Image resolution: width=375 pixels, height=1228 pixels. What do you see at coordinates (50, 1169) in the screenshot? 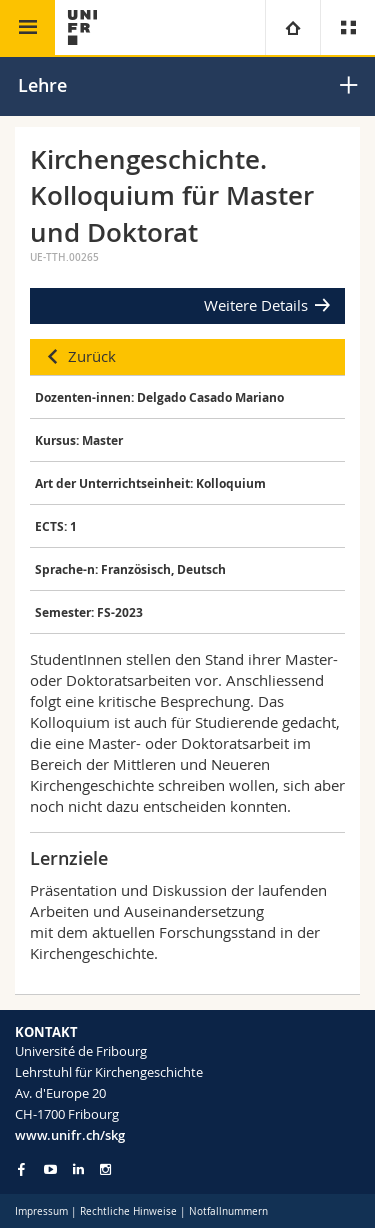
I see `[Go to YouTube Channel of Unifr]` at bounding box center [50, 1169].